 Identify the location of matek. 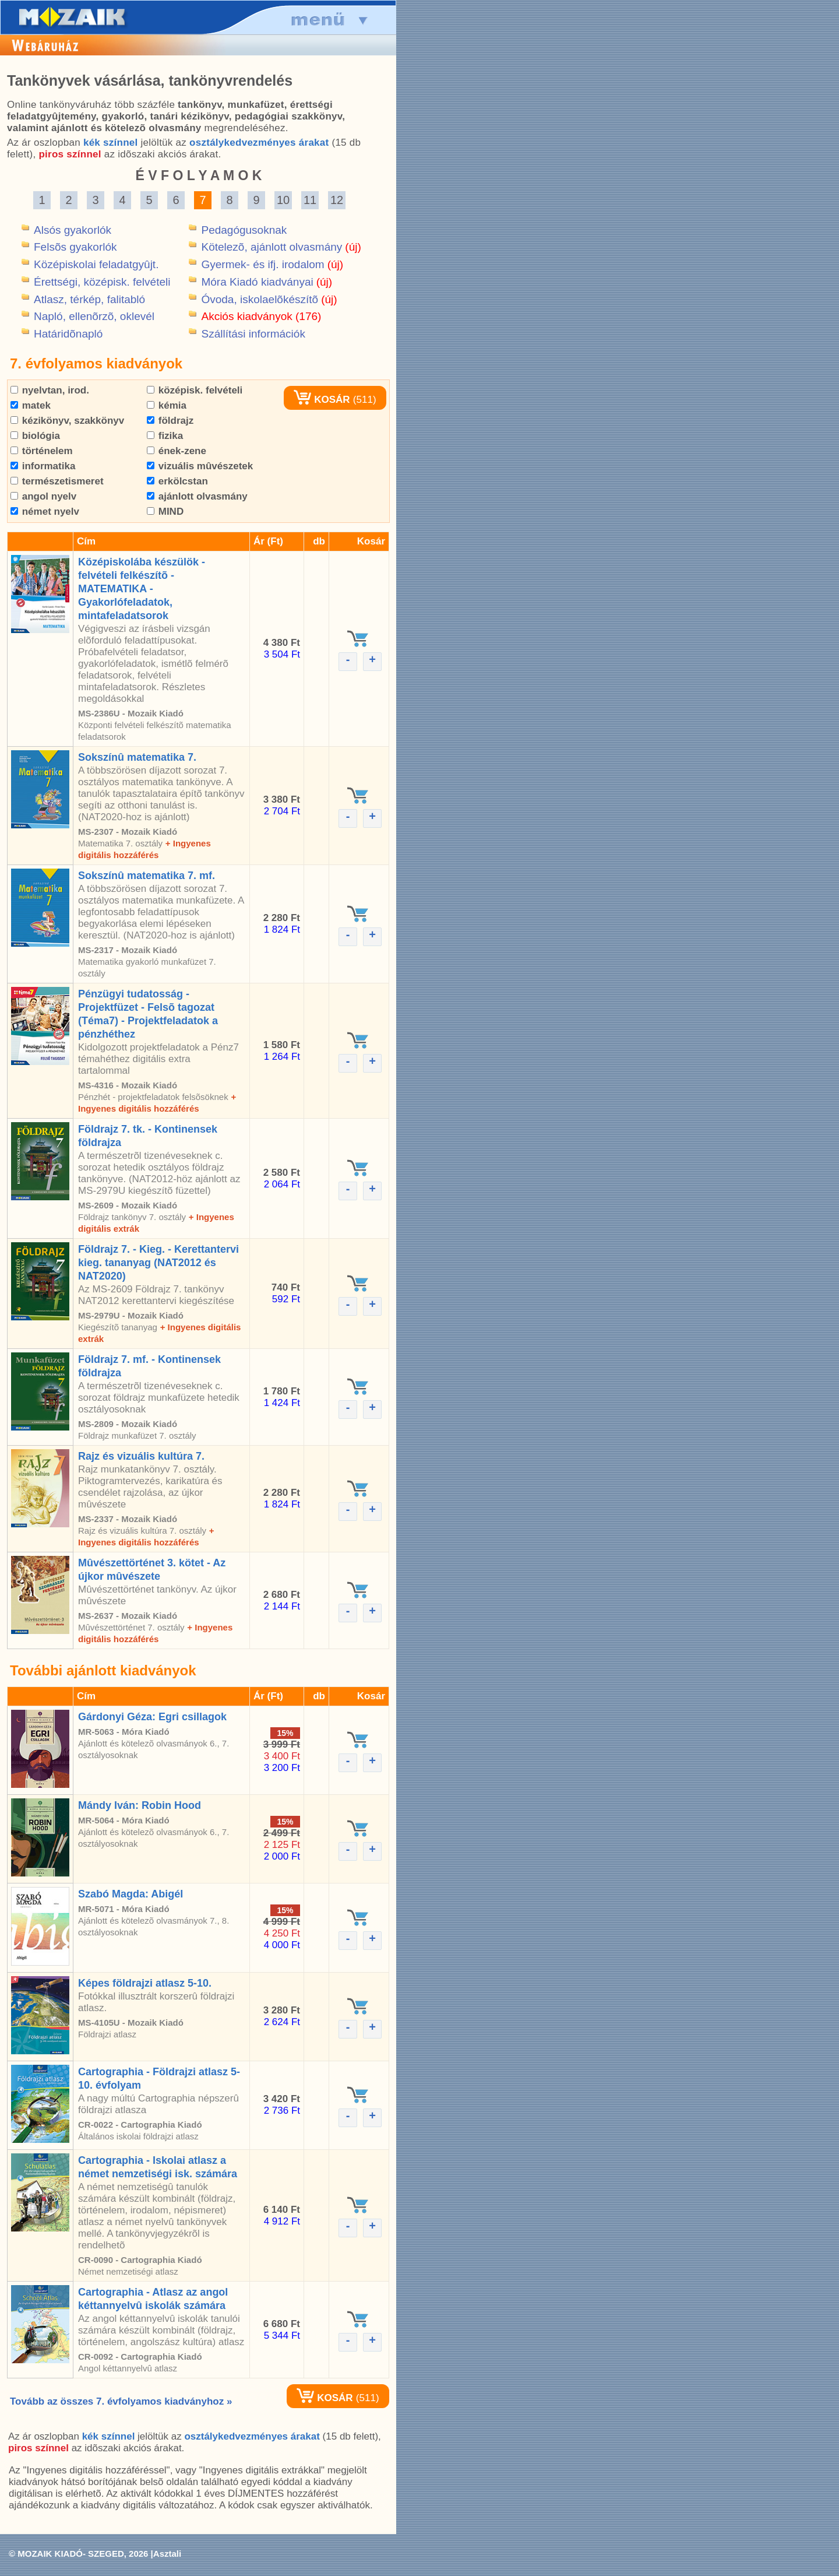
(30, 405).